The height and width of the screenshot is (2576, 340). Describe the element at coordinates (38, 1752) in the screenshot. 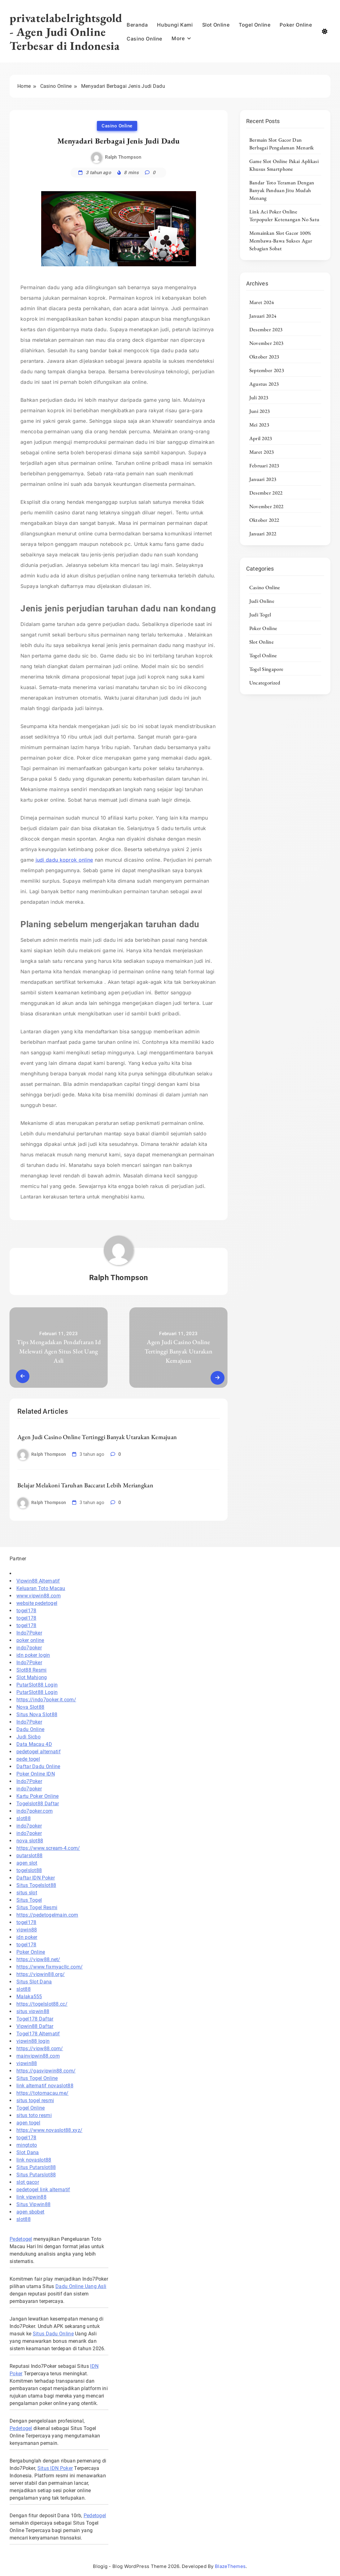

I see `pedetogel alternatif` at that location.